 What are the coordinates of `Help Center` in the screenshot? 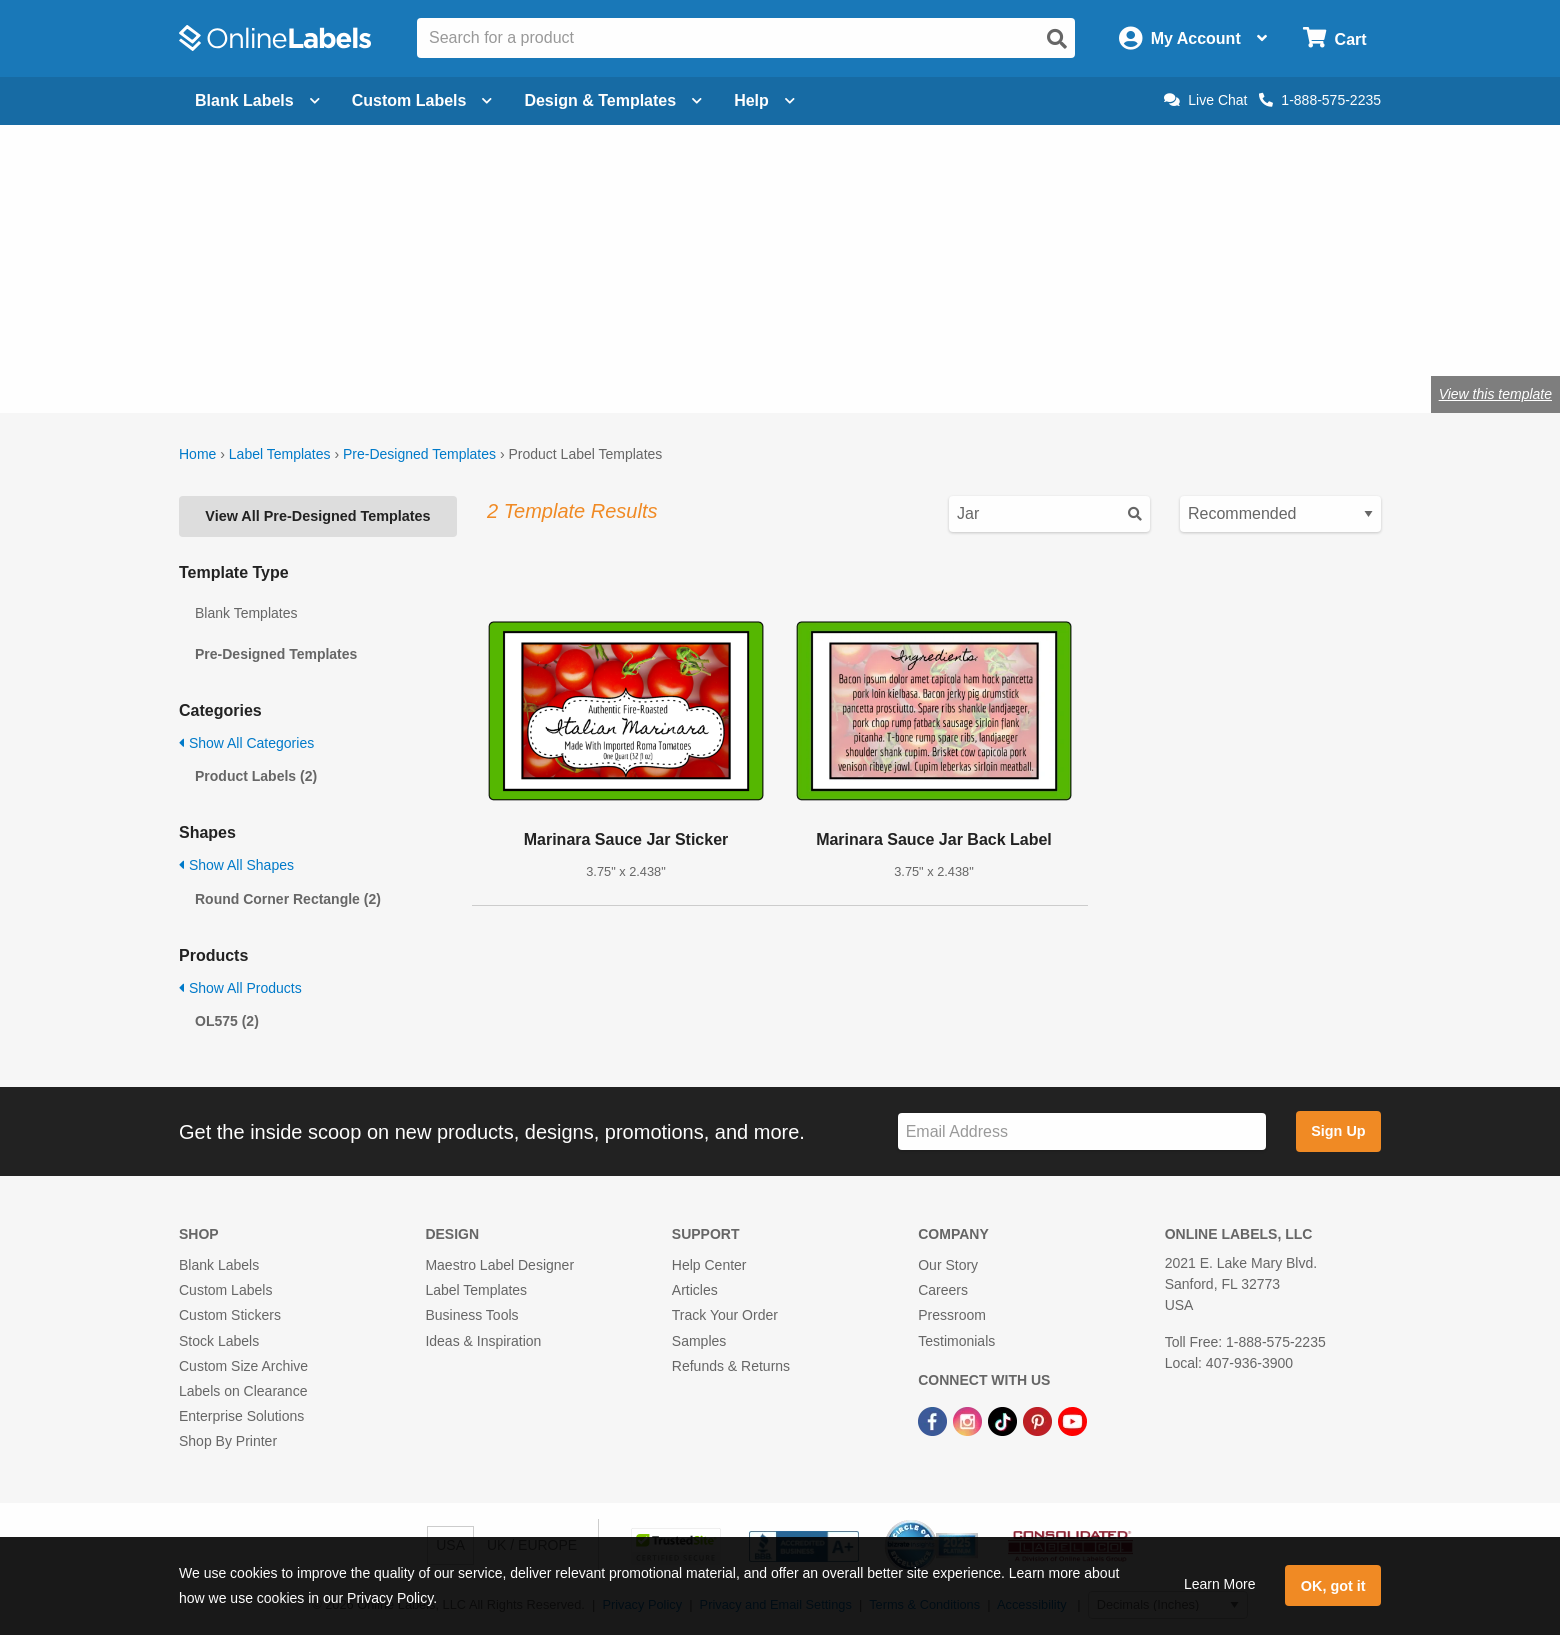 It's located at (709, 1265).